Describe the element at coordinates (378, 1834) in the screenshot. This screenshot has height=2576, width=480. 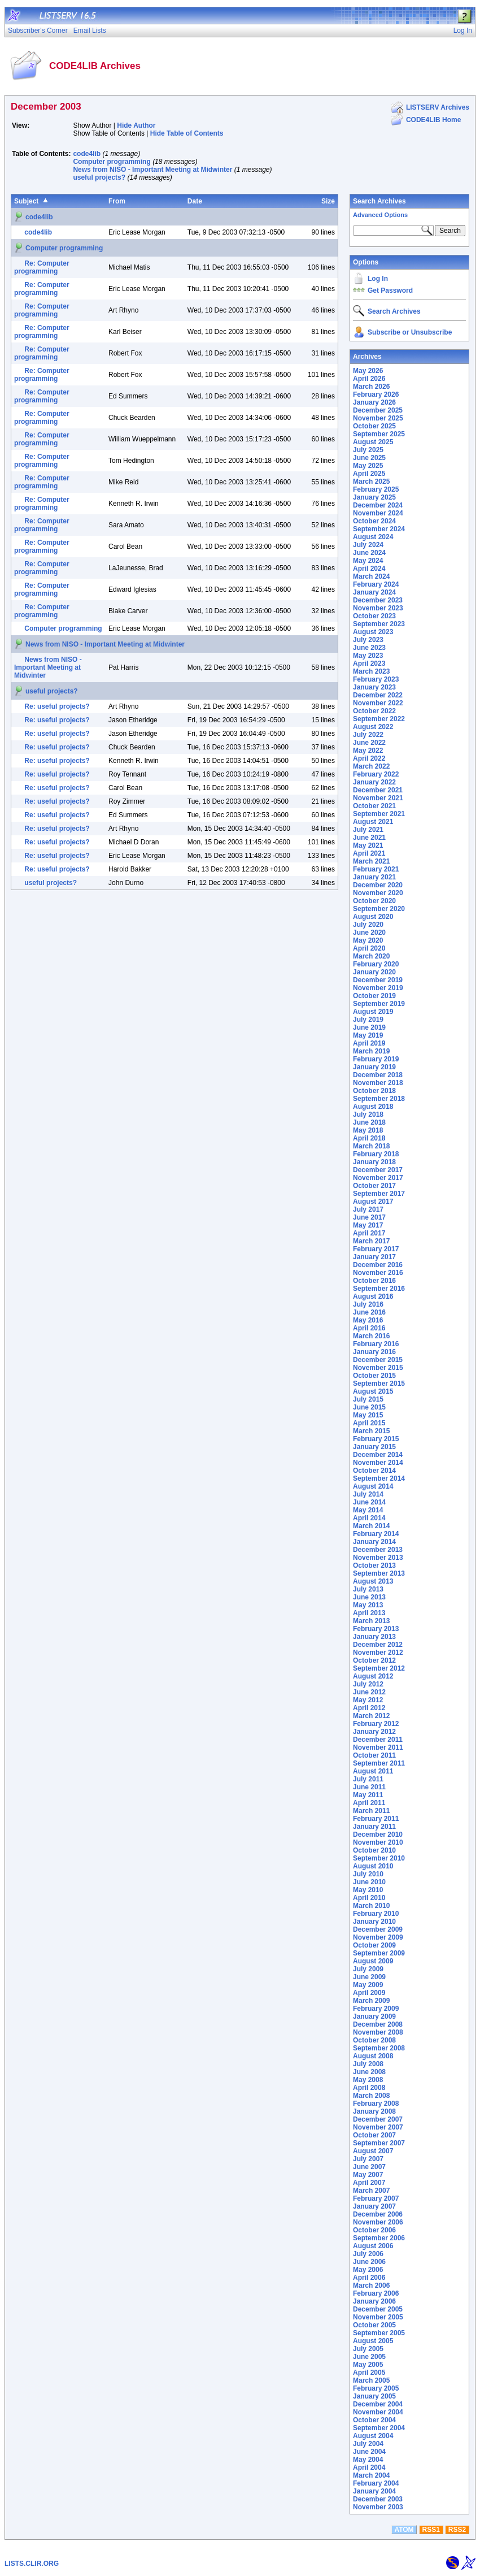
I see `December 2010` at that location.